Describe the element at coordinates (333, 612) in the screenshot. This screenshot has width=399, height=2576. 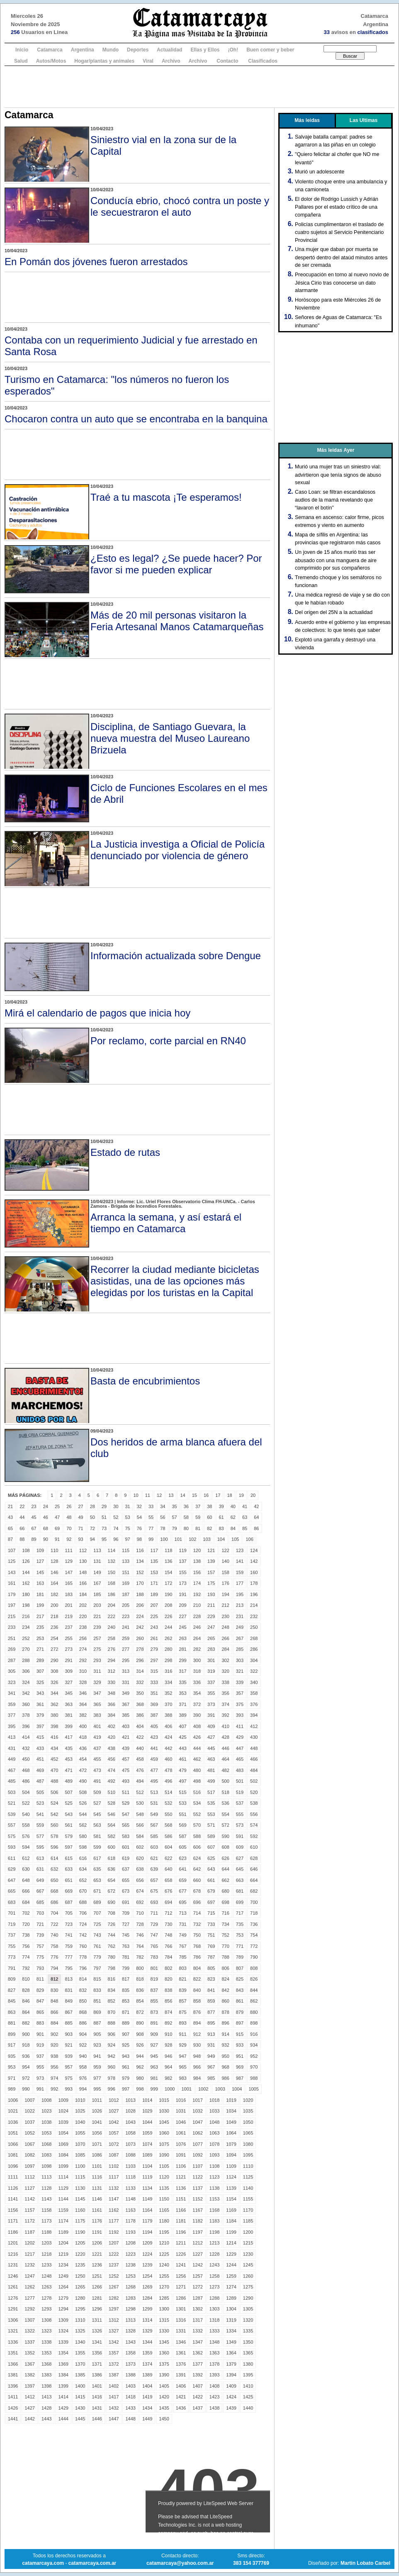
I see `Del origen del 25N a la actualidad` at that location.